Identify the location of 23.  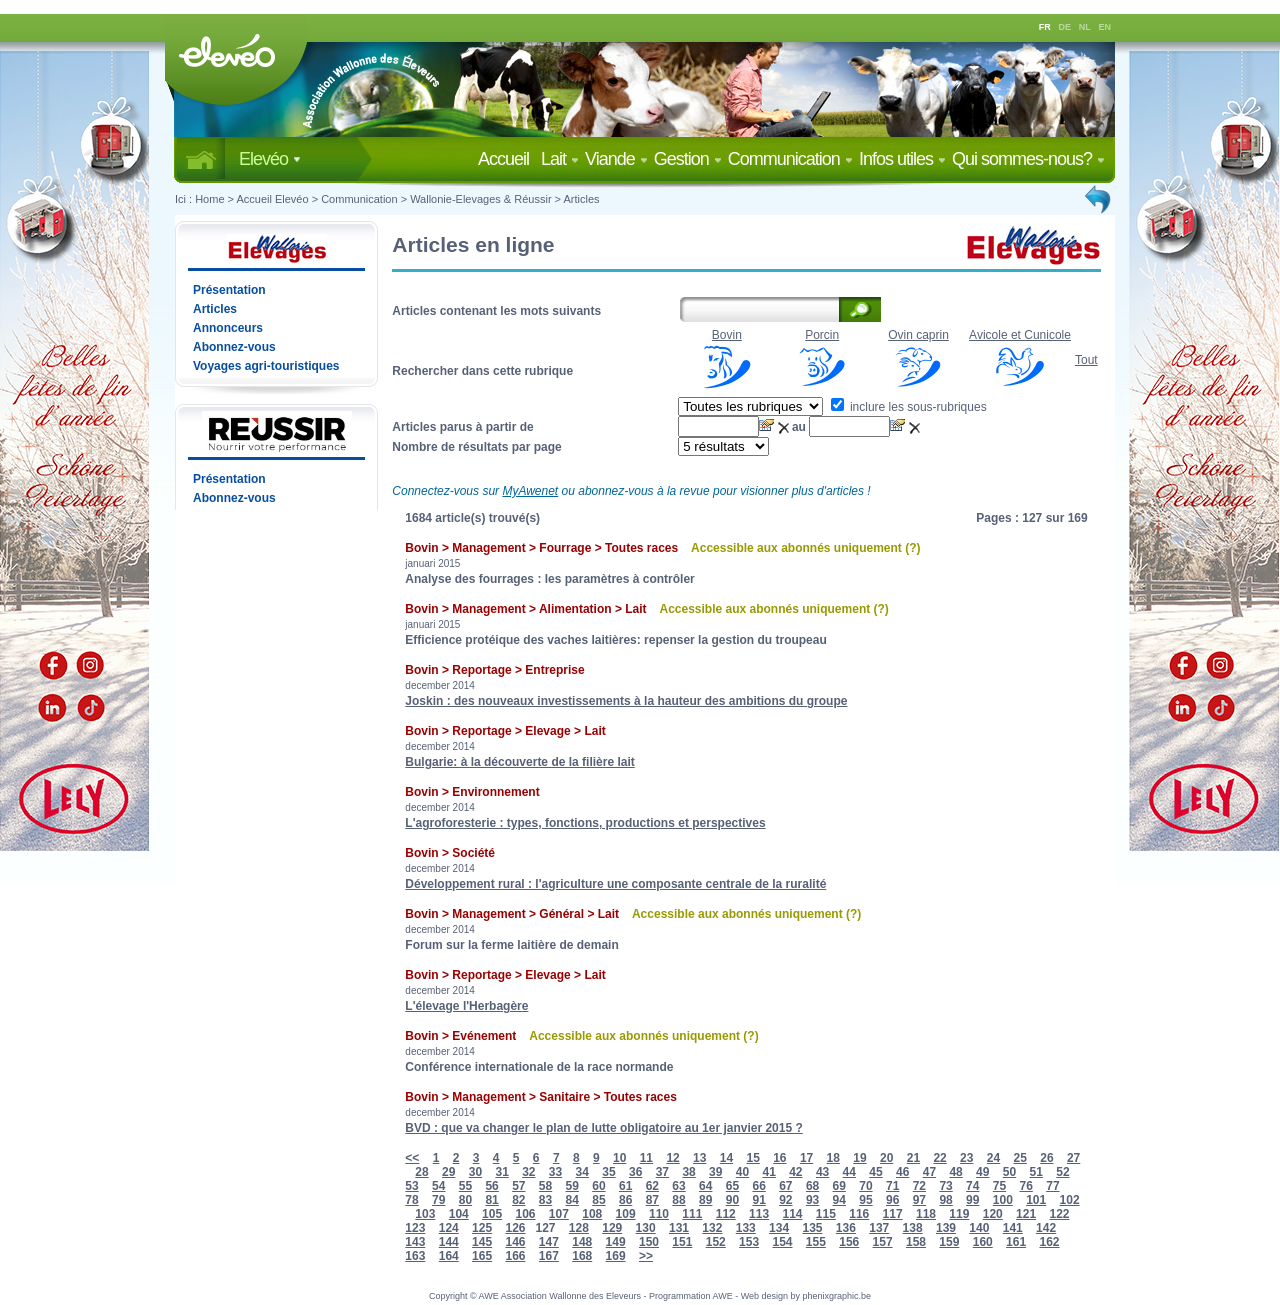
(966, 1158).